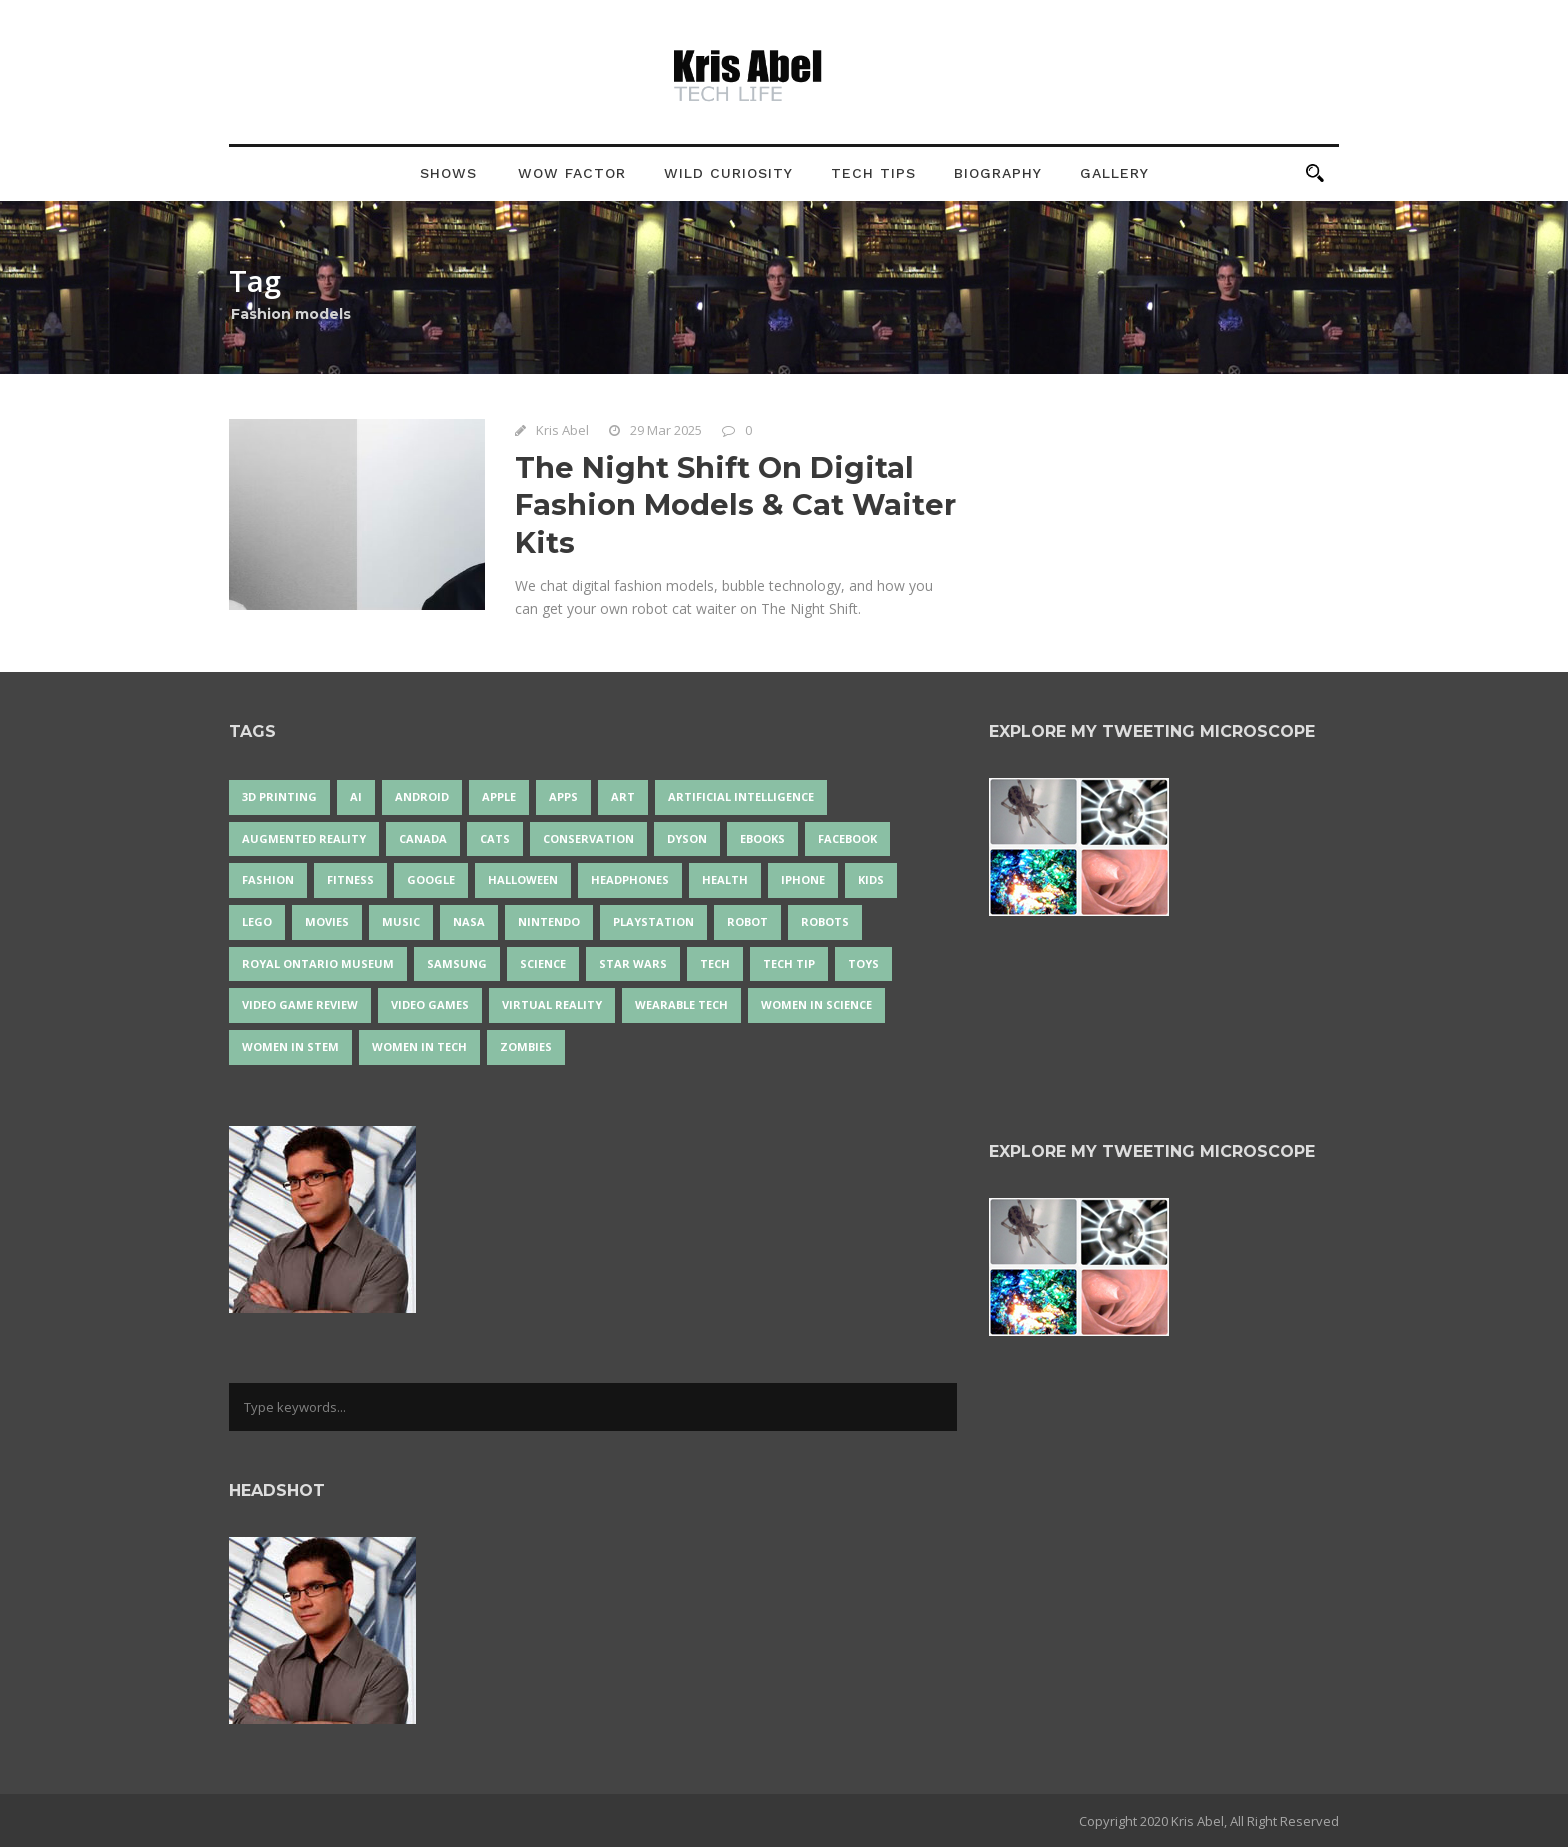  I want to click on movies [movies (24 items)], so click(327, 921).